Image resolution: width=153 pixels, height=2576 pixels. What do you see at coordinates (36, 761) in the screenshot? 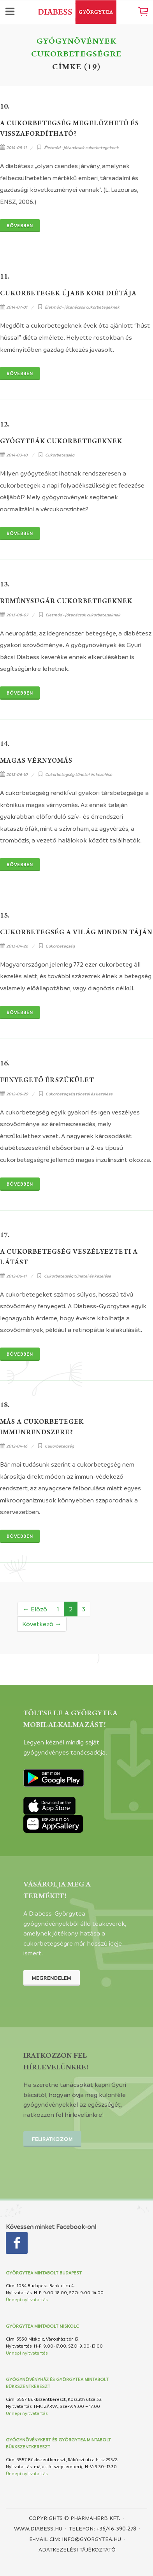
I see `Magas vérnyomás` at bounding box center [36, 761].